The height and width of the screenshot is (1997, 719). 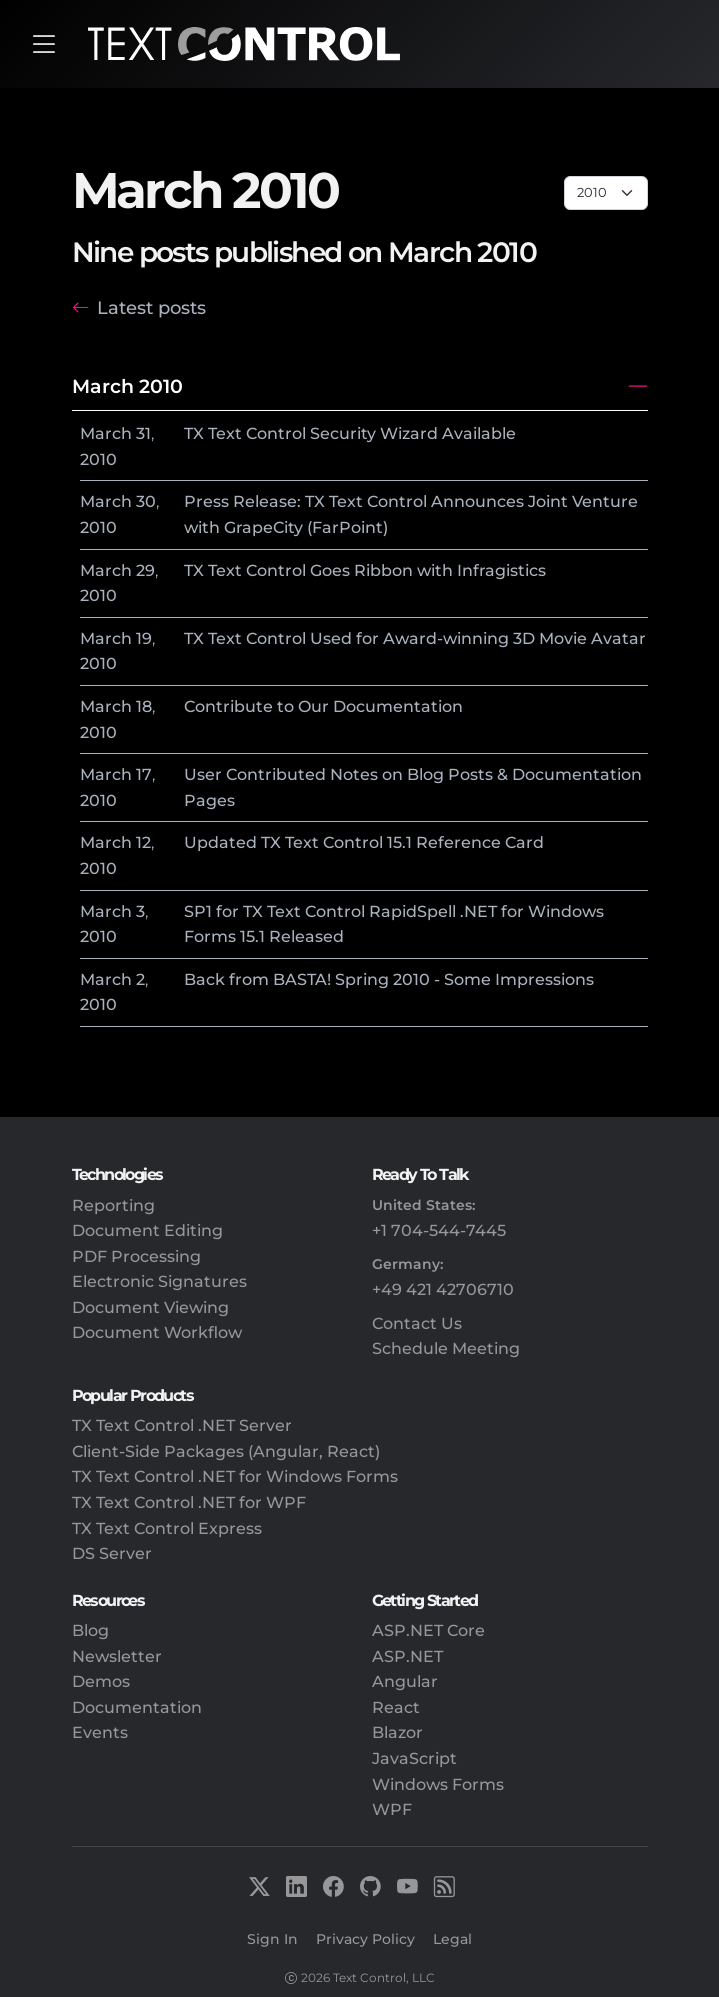 I want to click on TX Text Control Used for Award-winning 3D Movie Avatar, so click(x=415, y=638).